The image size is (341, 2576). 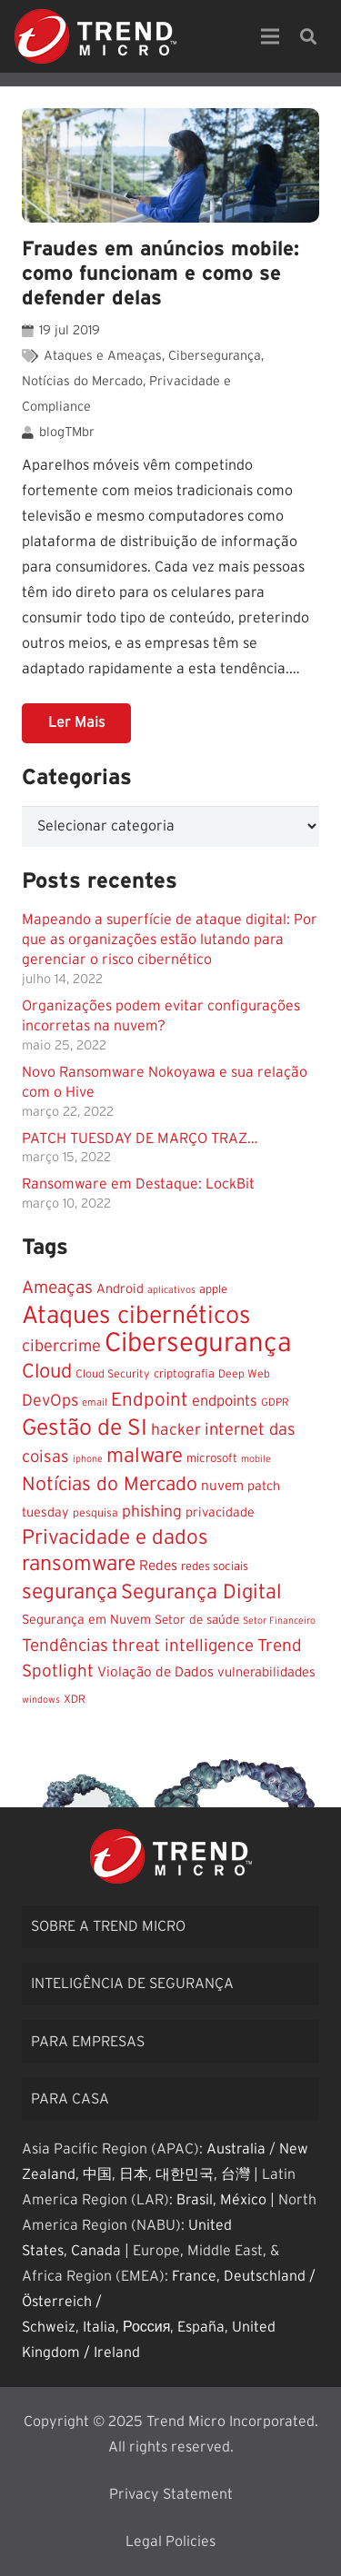 I want to click on XDR [XDR (10 itens)], so click(x=74, y=1699).